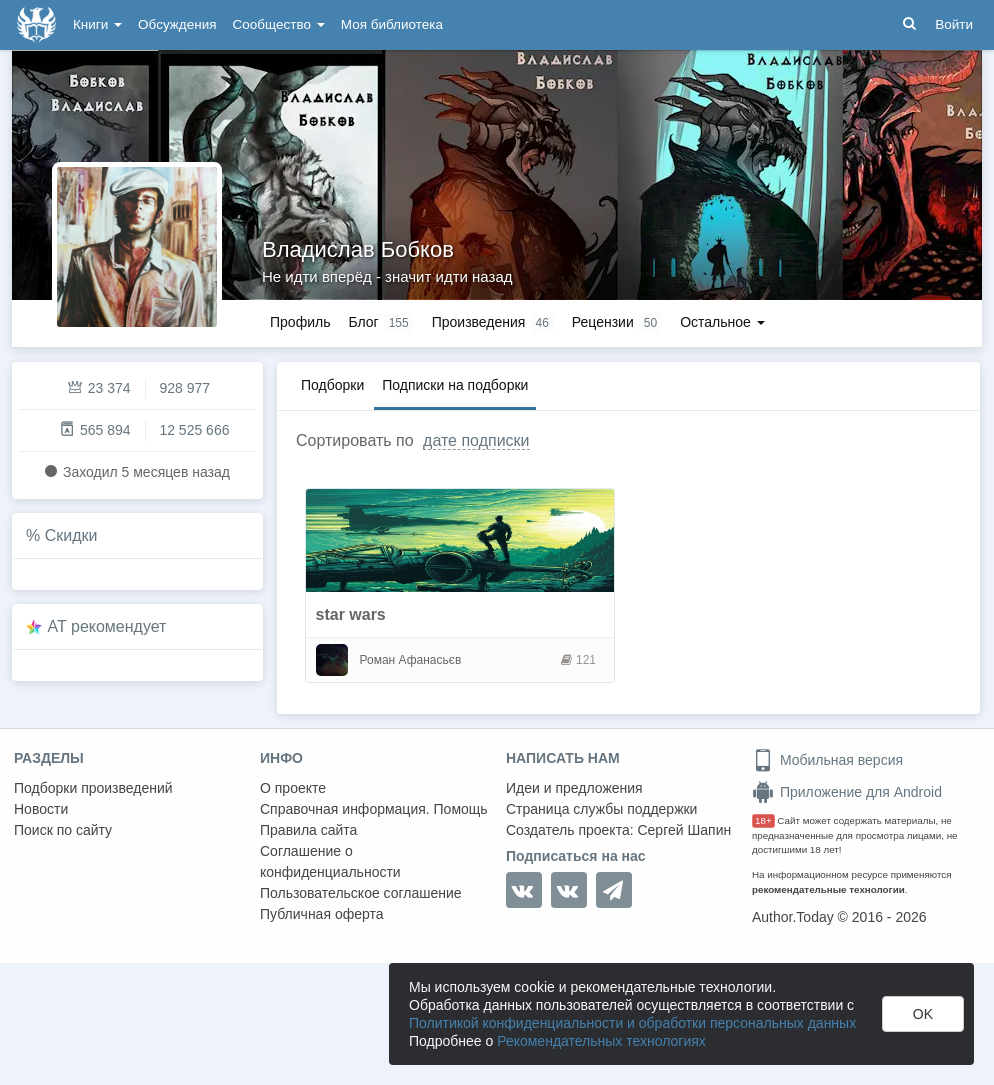 The width and height of the screenshot is (994, 1085). Describe the element at coordinates (601, 809) in the screenshot. I see `Страница службы поддержки` at that location.